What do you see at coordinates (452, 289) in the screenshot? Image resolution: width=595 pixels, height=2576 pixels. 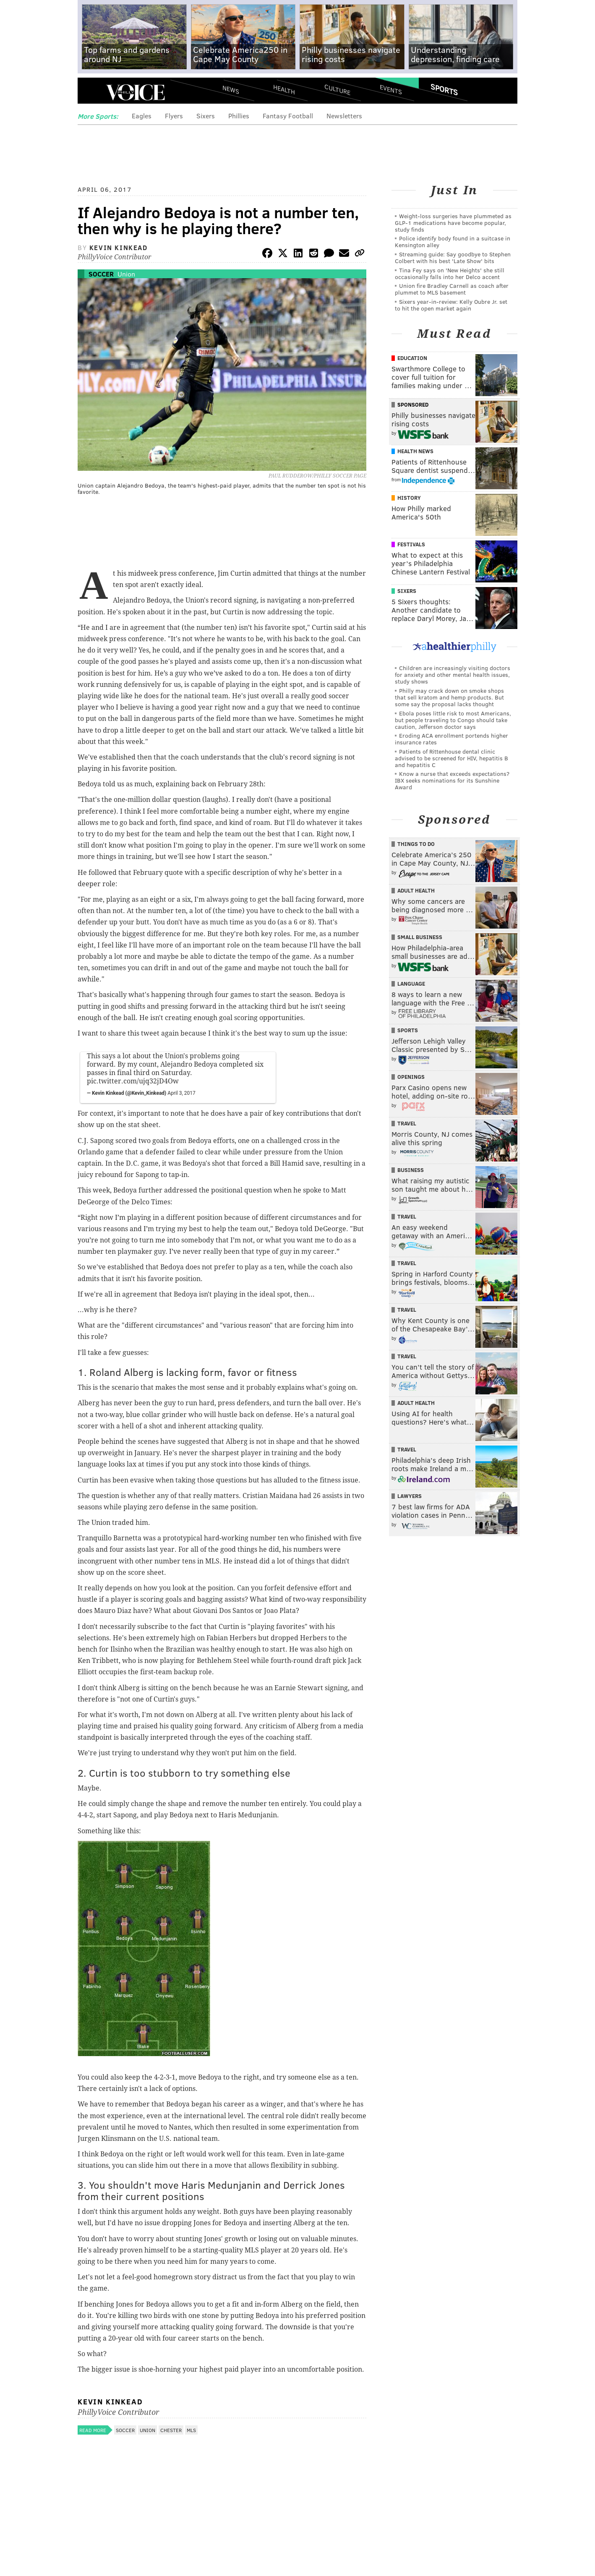 I see `Union fire Bradley Carnell as coach after plummet to MLS basement` at bounding box center [452, 289].